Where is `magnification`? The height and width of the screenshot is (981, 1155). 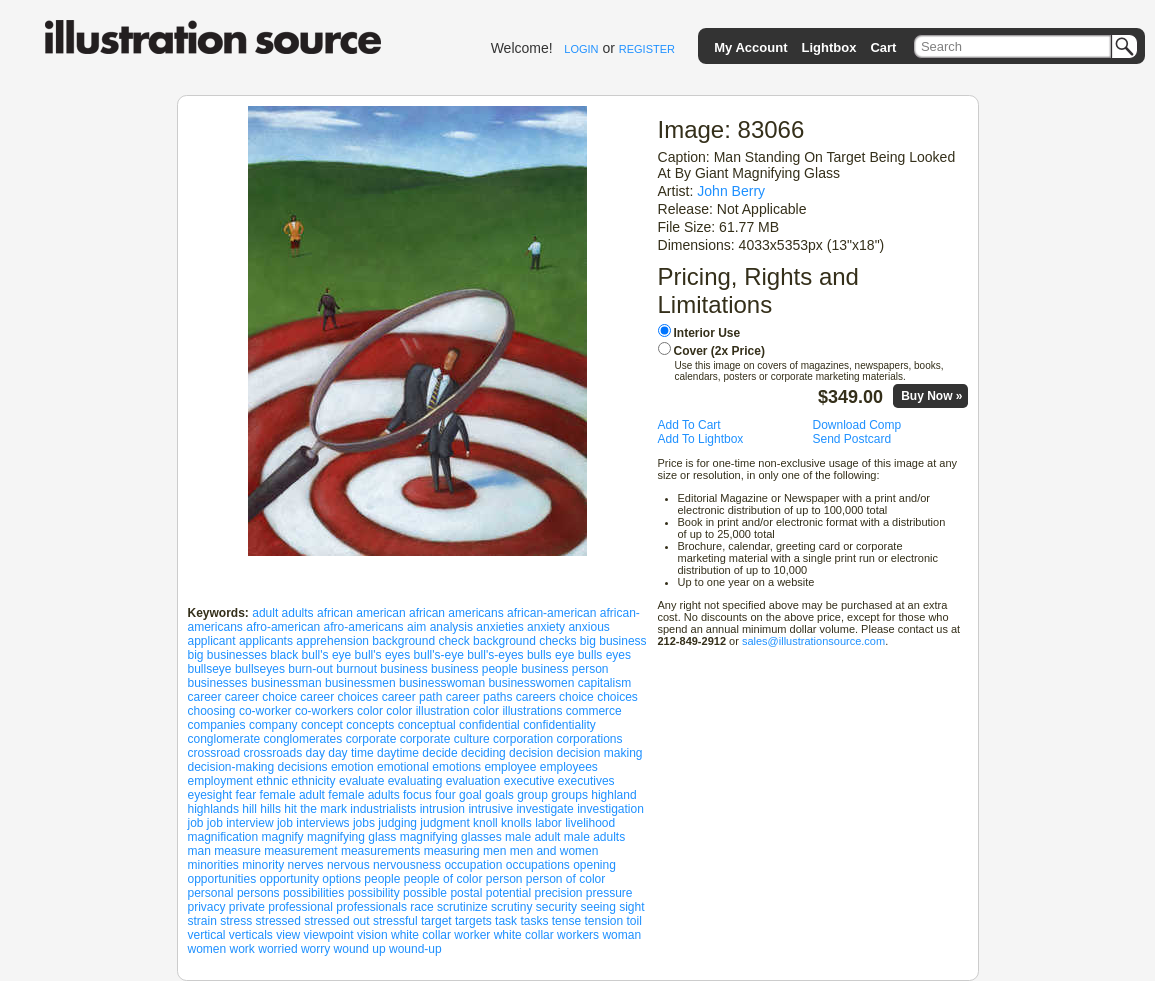 magnification is located at coordinates (223, 837).